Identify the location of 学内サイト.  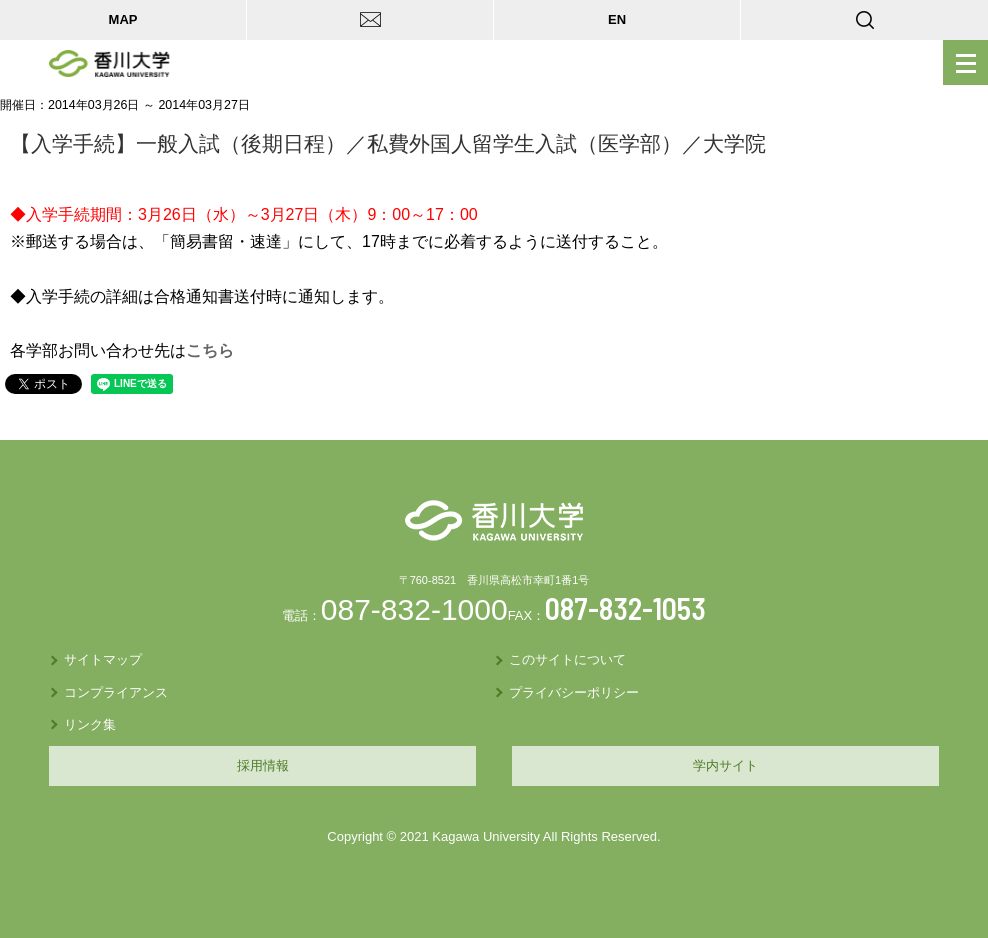
(725, 765).